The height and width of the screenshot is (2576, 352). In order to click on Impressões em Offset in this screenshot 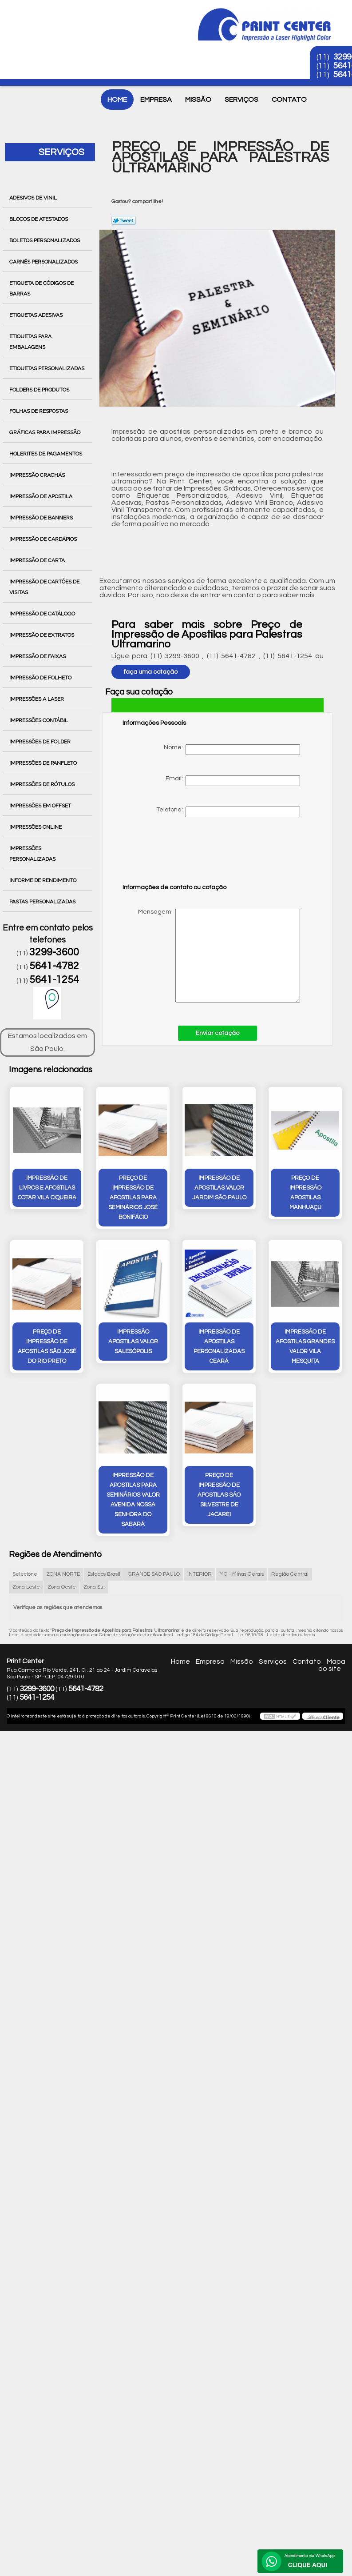, I will do `click(40, 806)`.